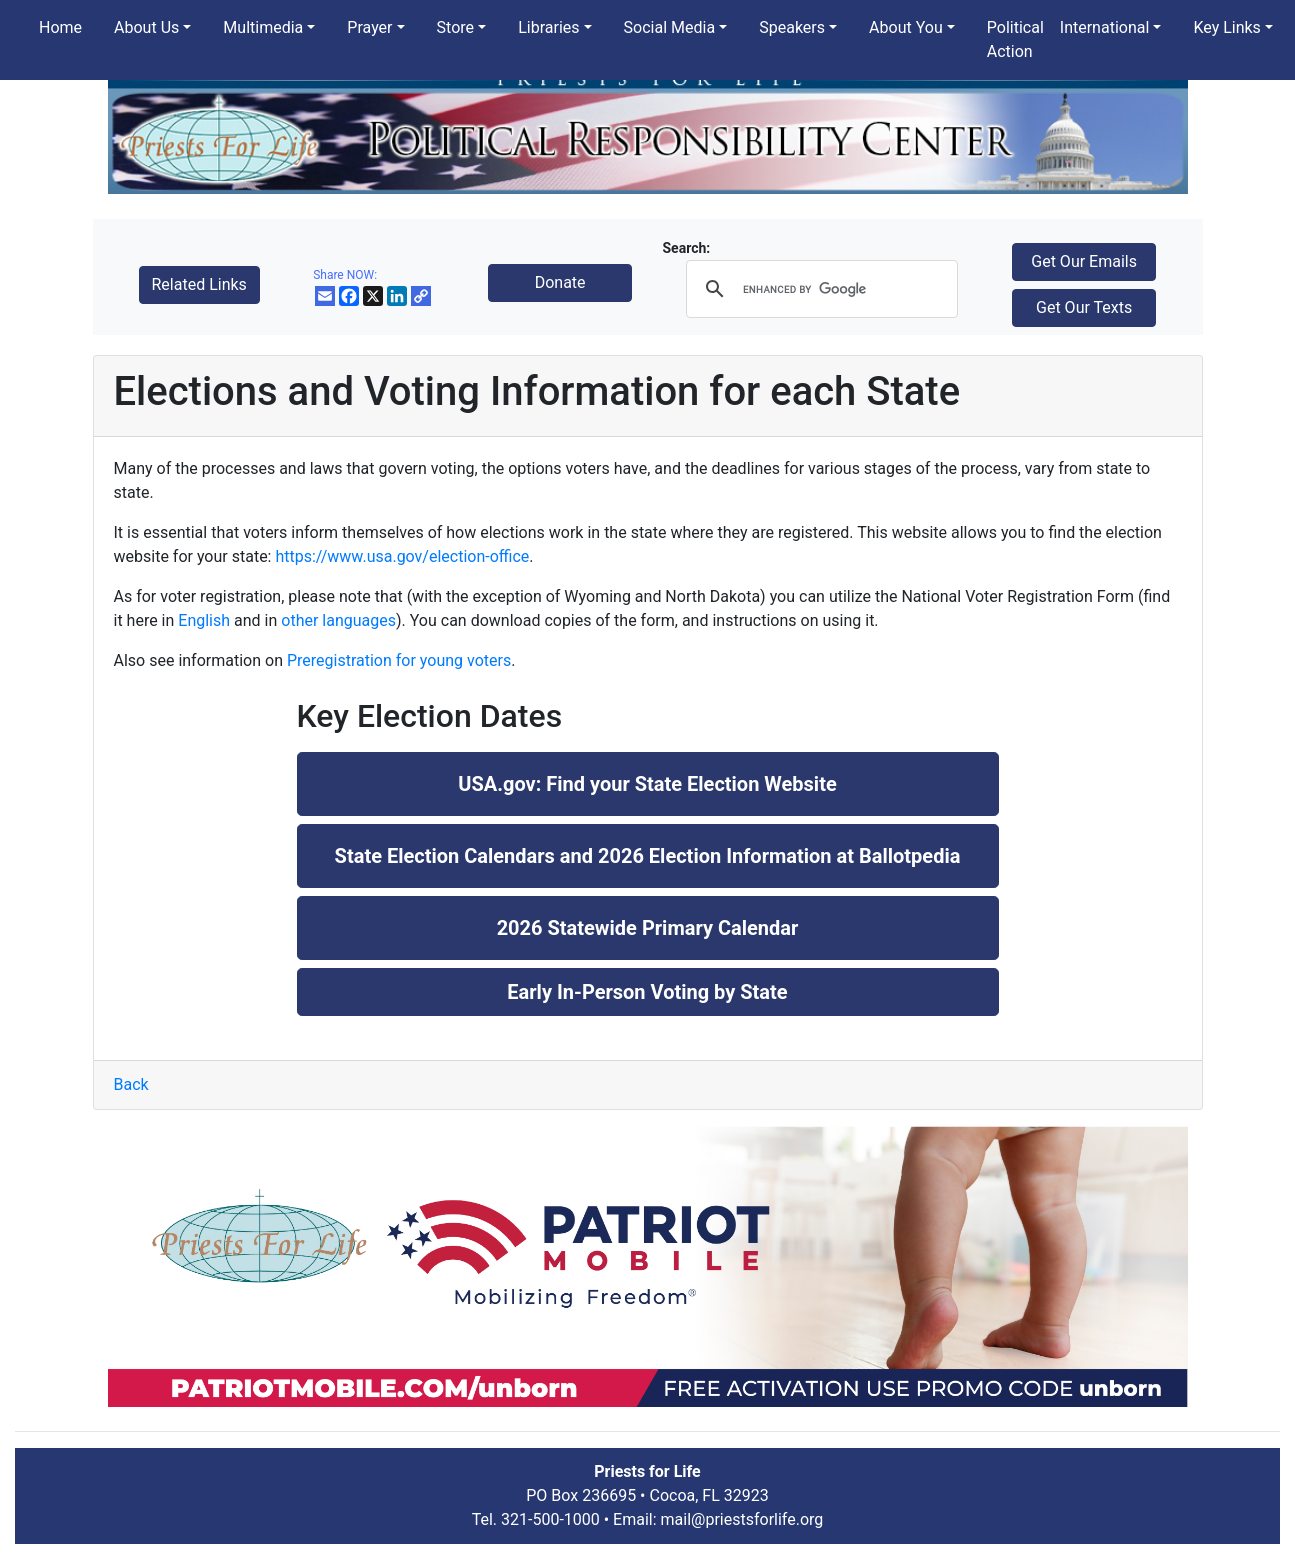  What do you see at coordinates (647, 992) in the screenshot?
I see `Early In-Person Voting by State` at bounding box center [647, 992].